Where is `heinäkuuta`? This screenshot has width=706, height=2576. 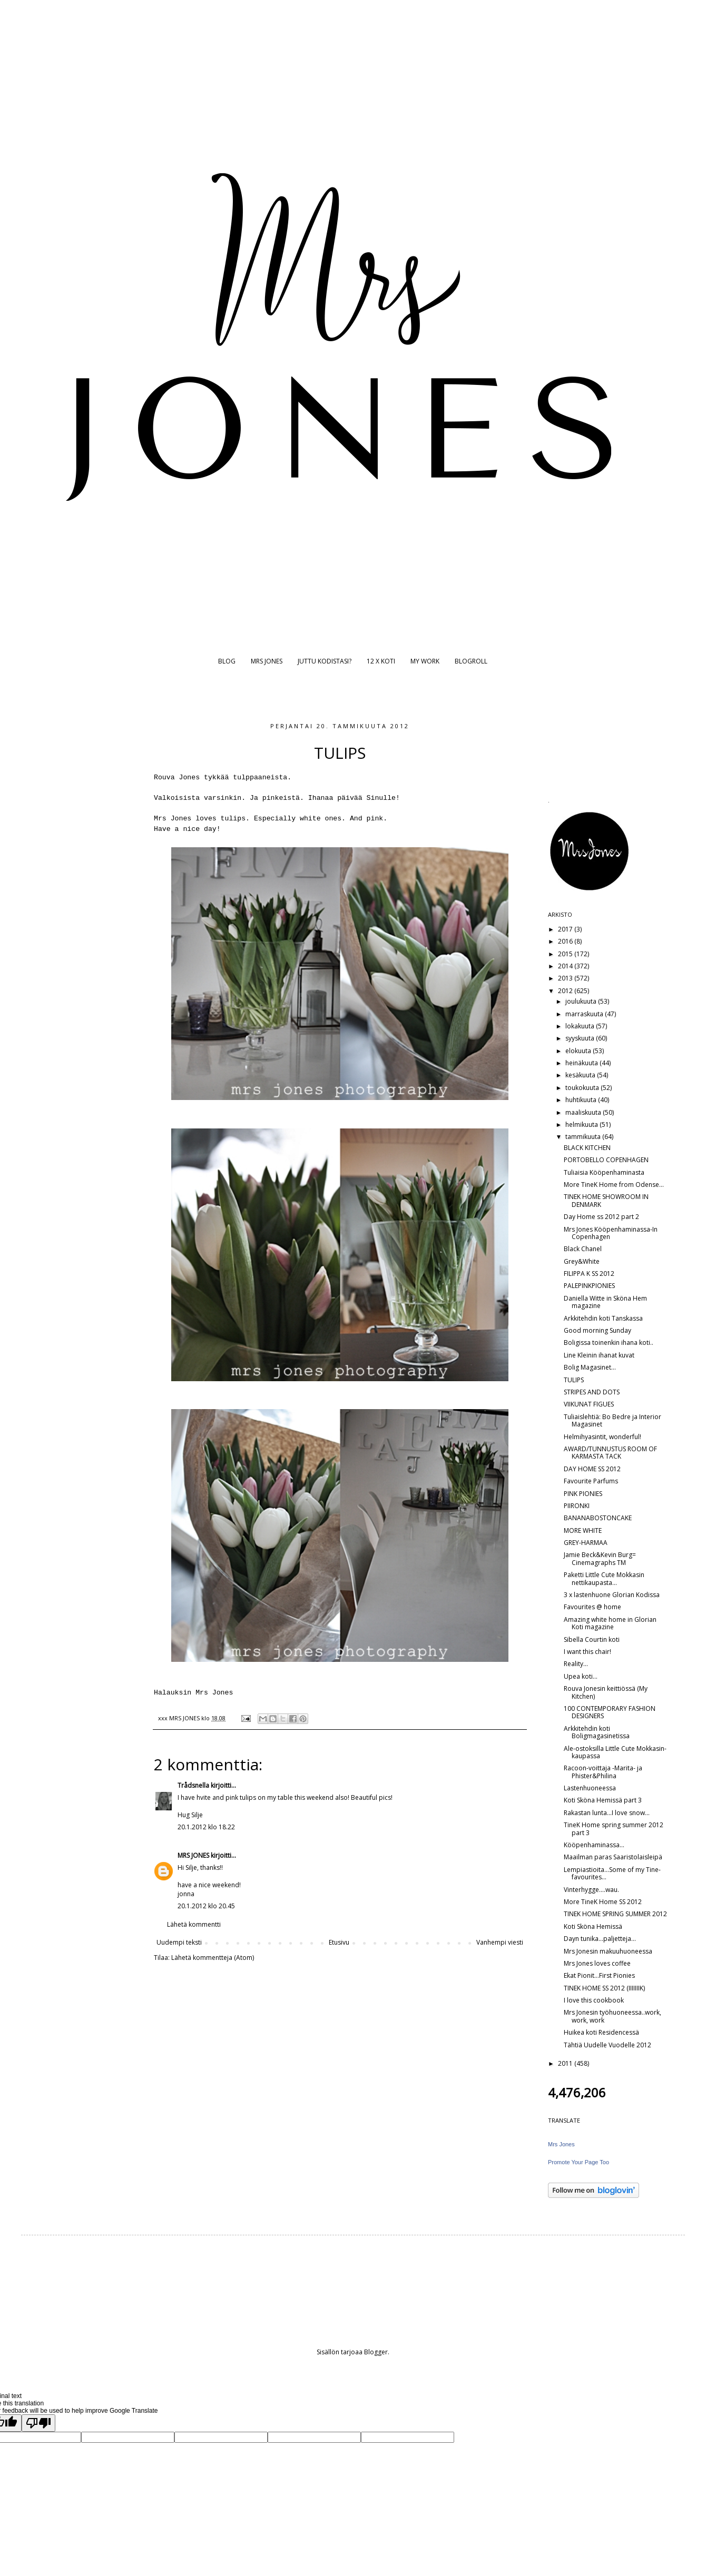
heinäkuuta is located at coordinates (582, 1062).